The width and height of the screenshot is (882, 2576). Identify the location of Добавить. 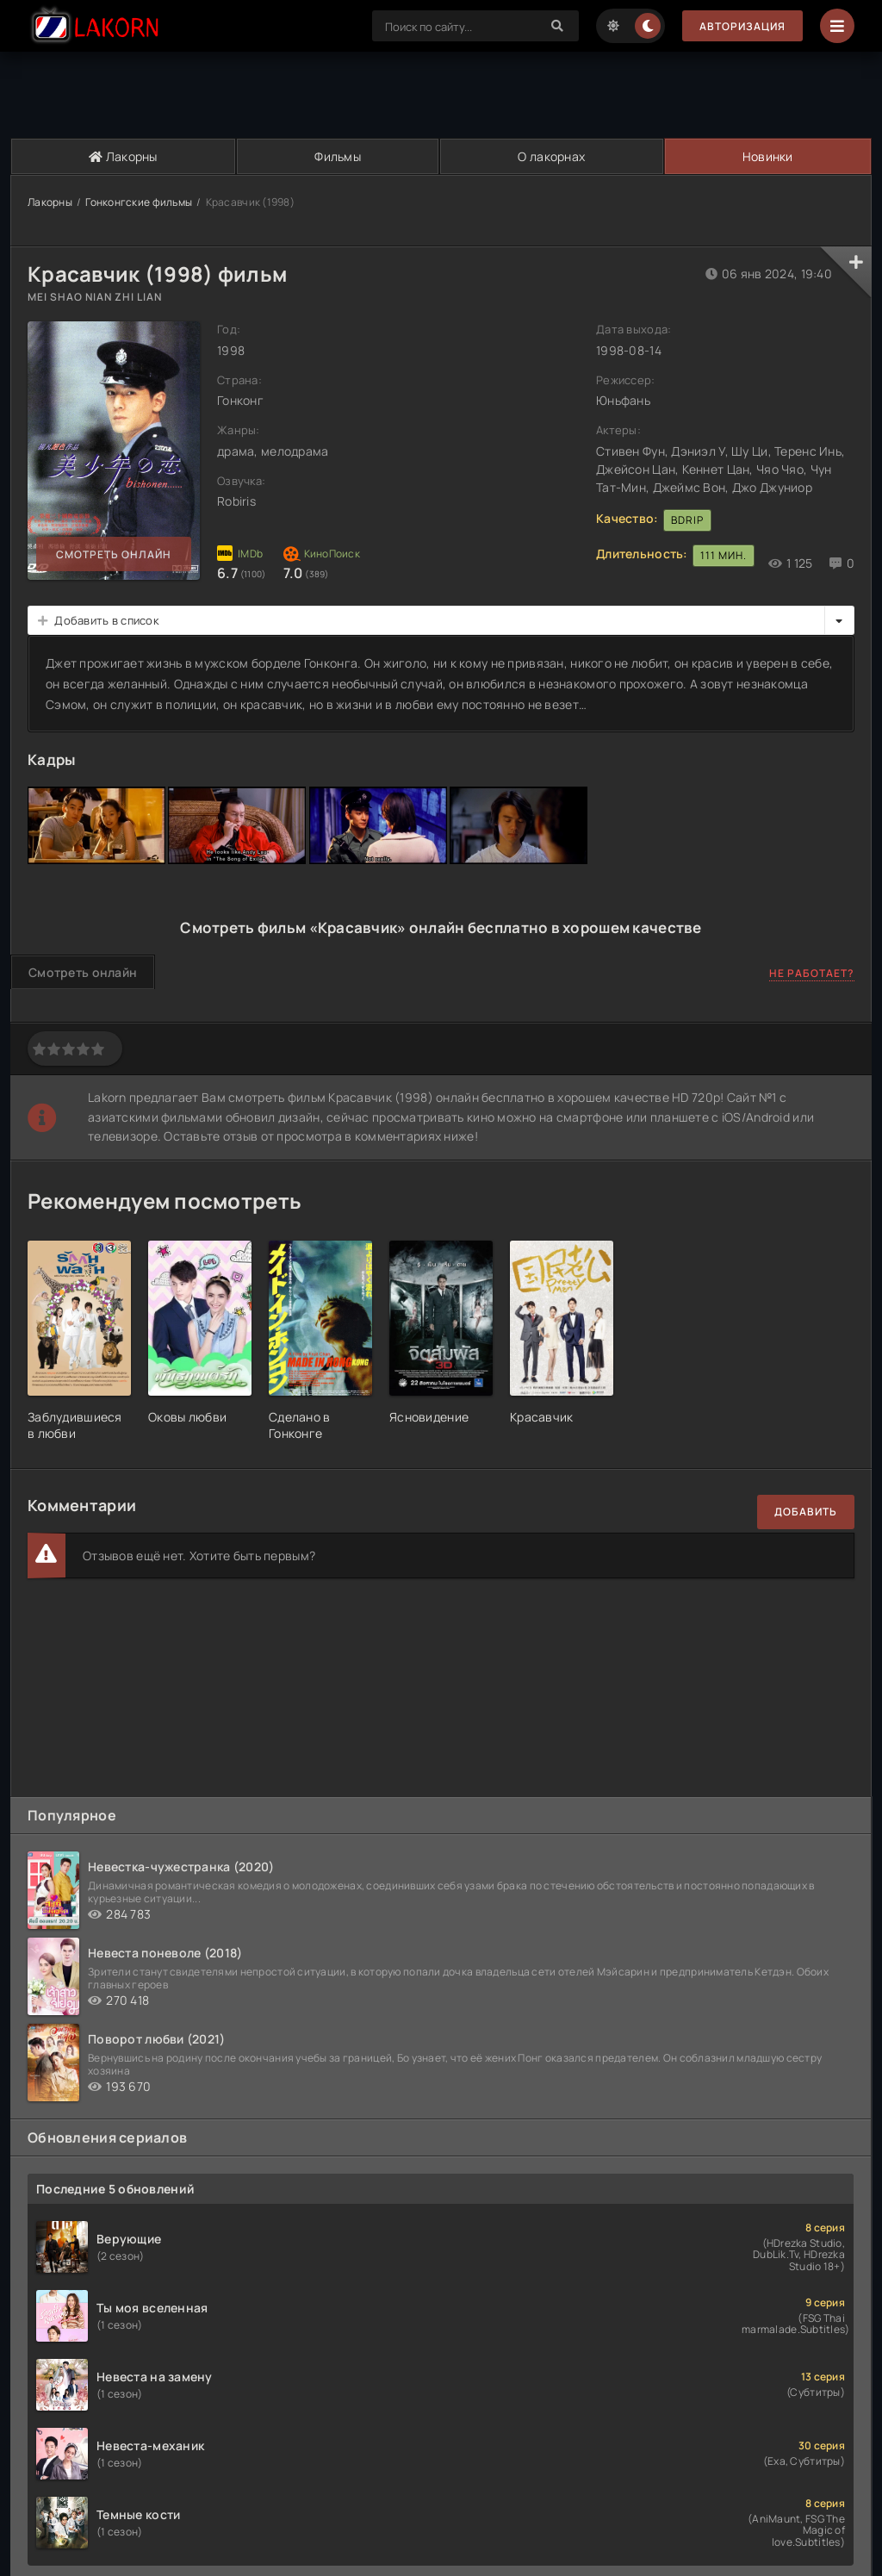
(805, 1511).